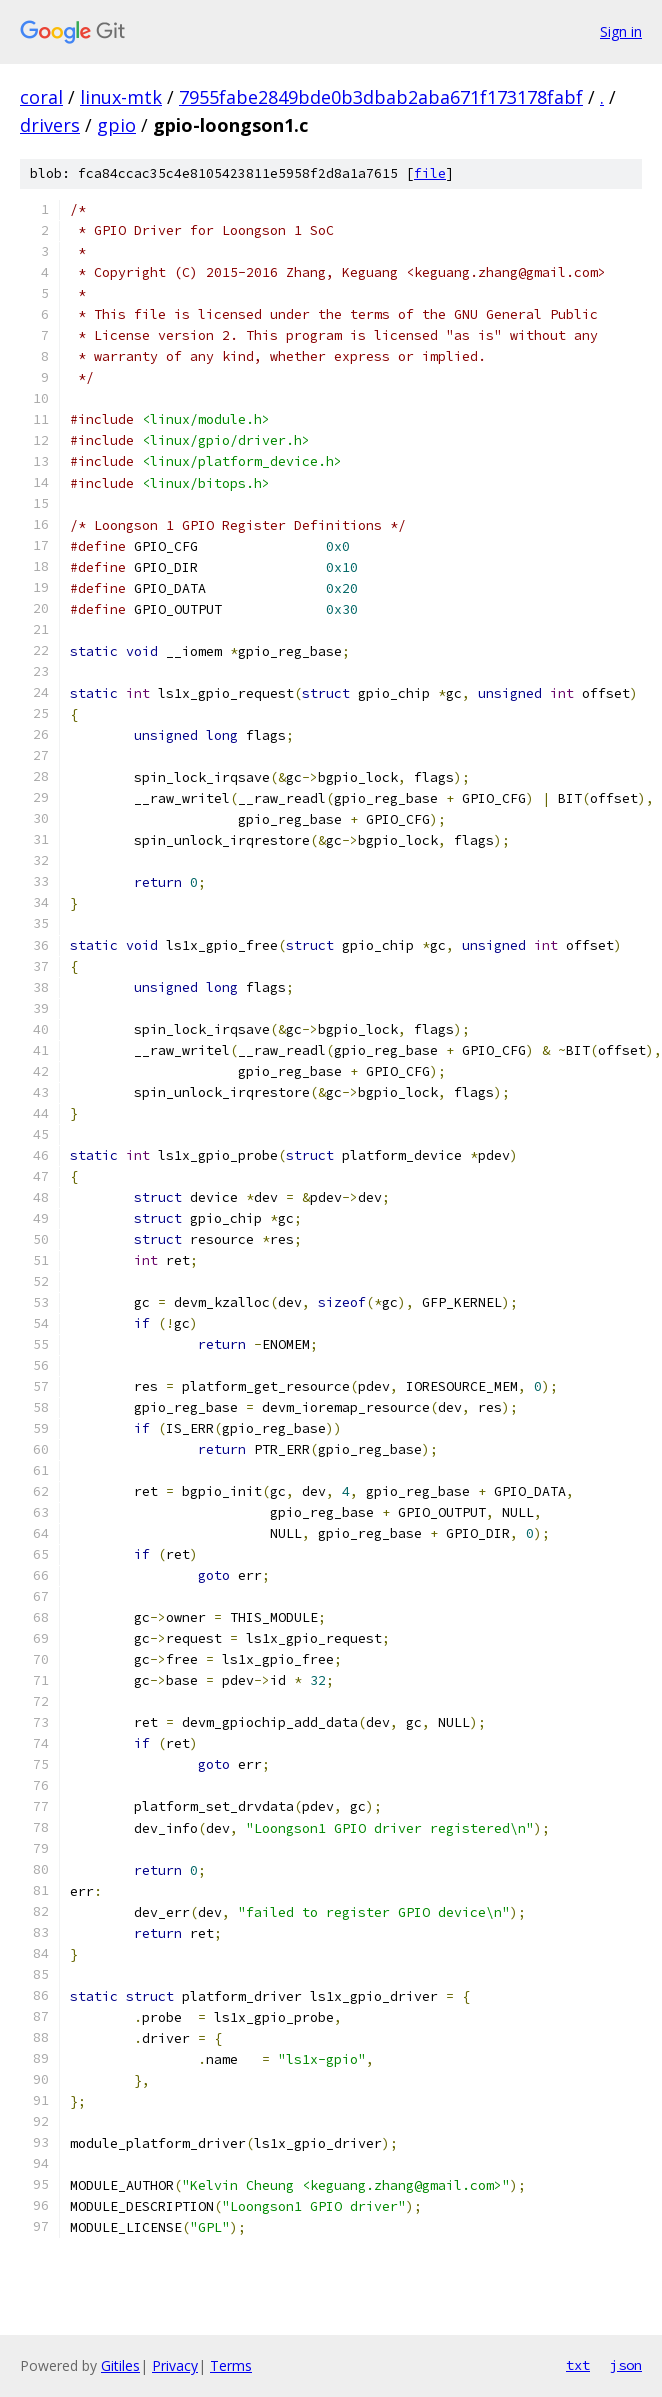 The width and height of the screenshot is (662, 2397). Describe the element at coordinates (231, 2365) in the screenshot. I see `Terms` at that location.